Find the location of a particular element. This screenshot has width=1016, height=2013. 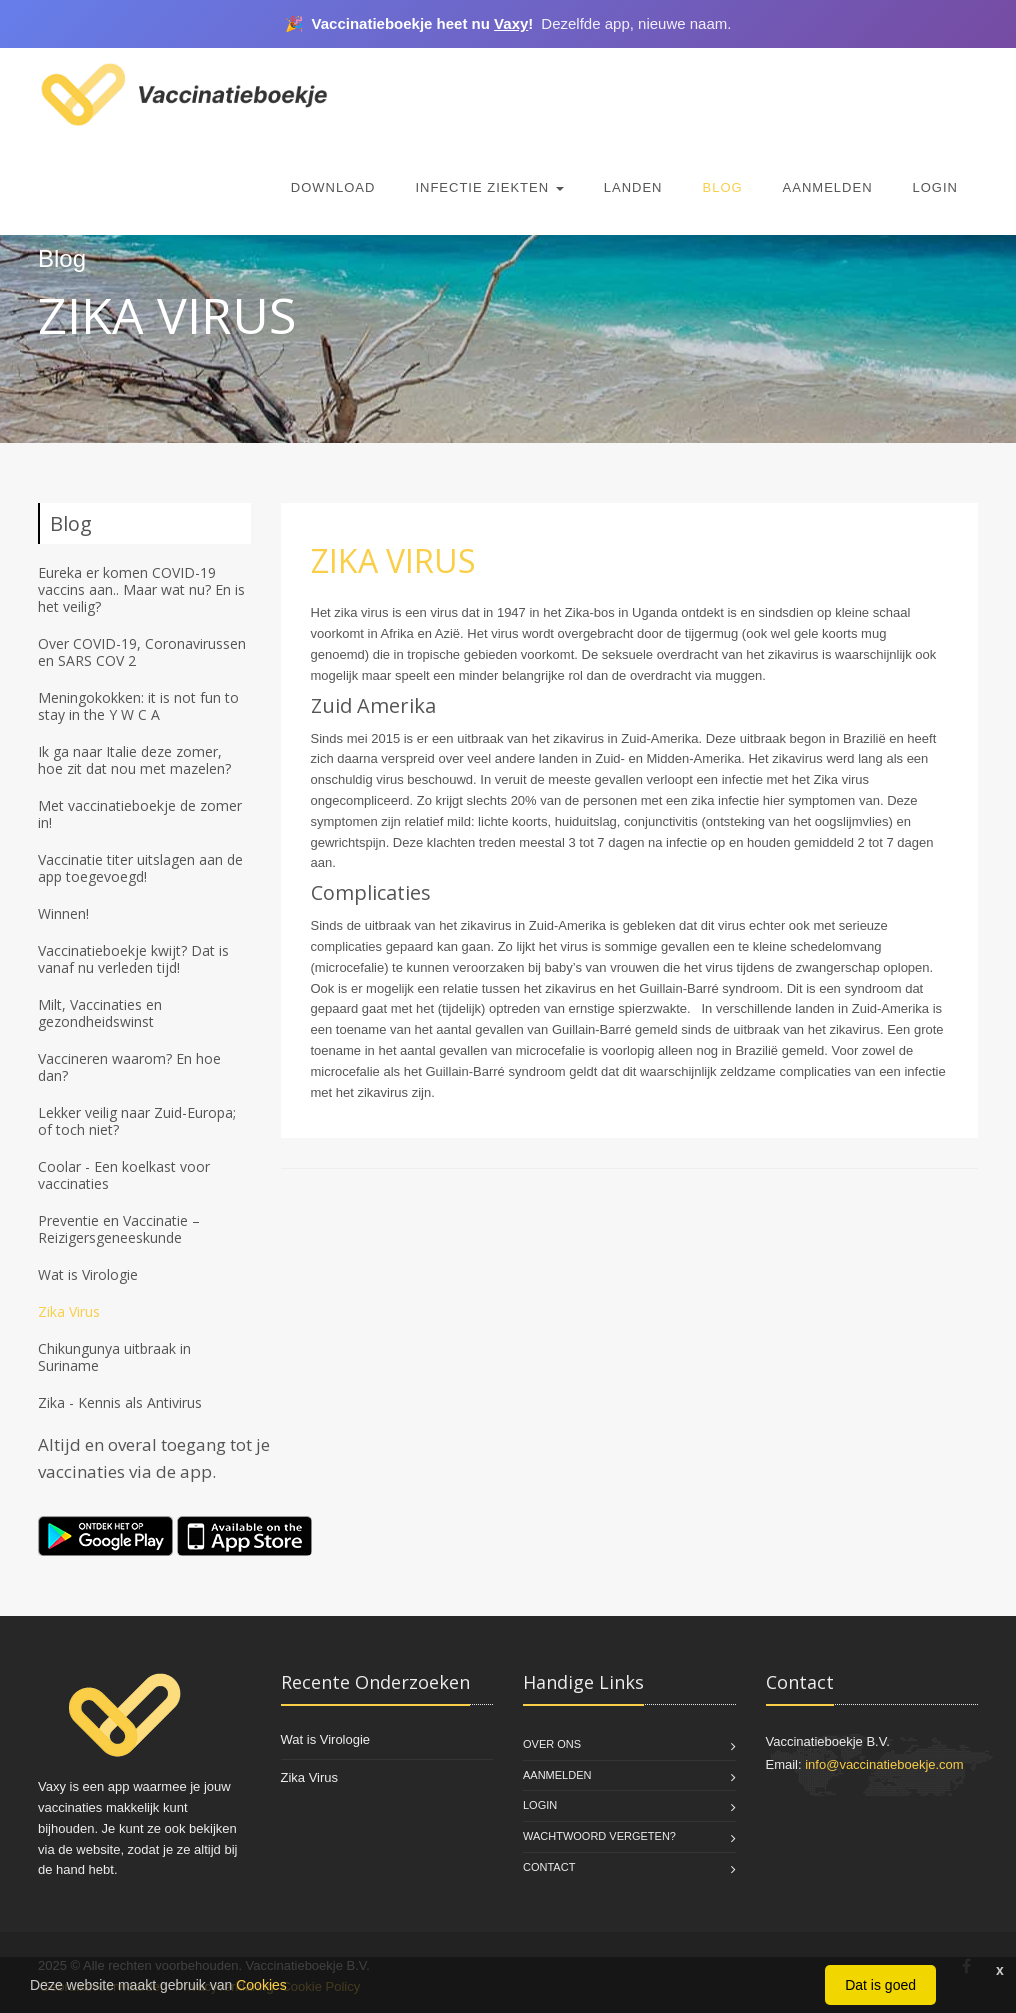

Wachtwoord vergeten? is located at coordinates (599, 1836).